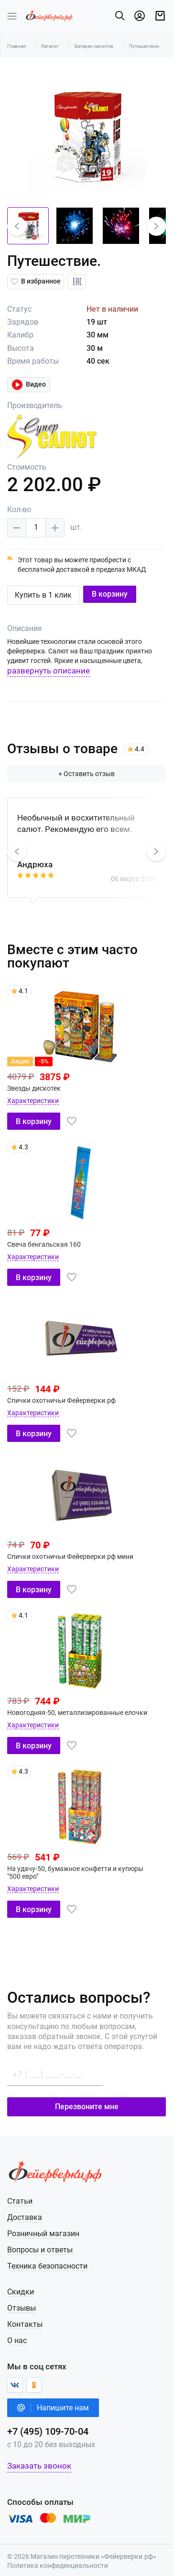 This screenshot has width=195, height=2576. I want to click on Отзывы, so click(21, 2300).